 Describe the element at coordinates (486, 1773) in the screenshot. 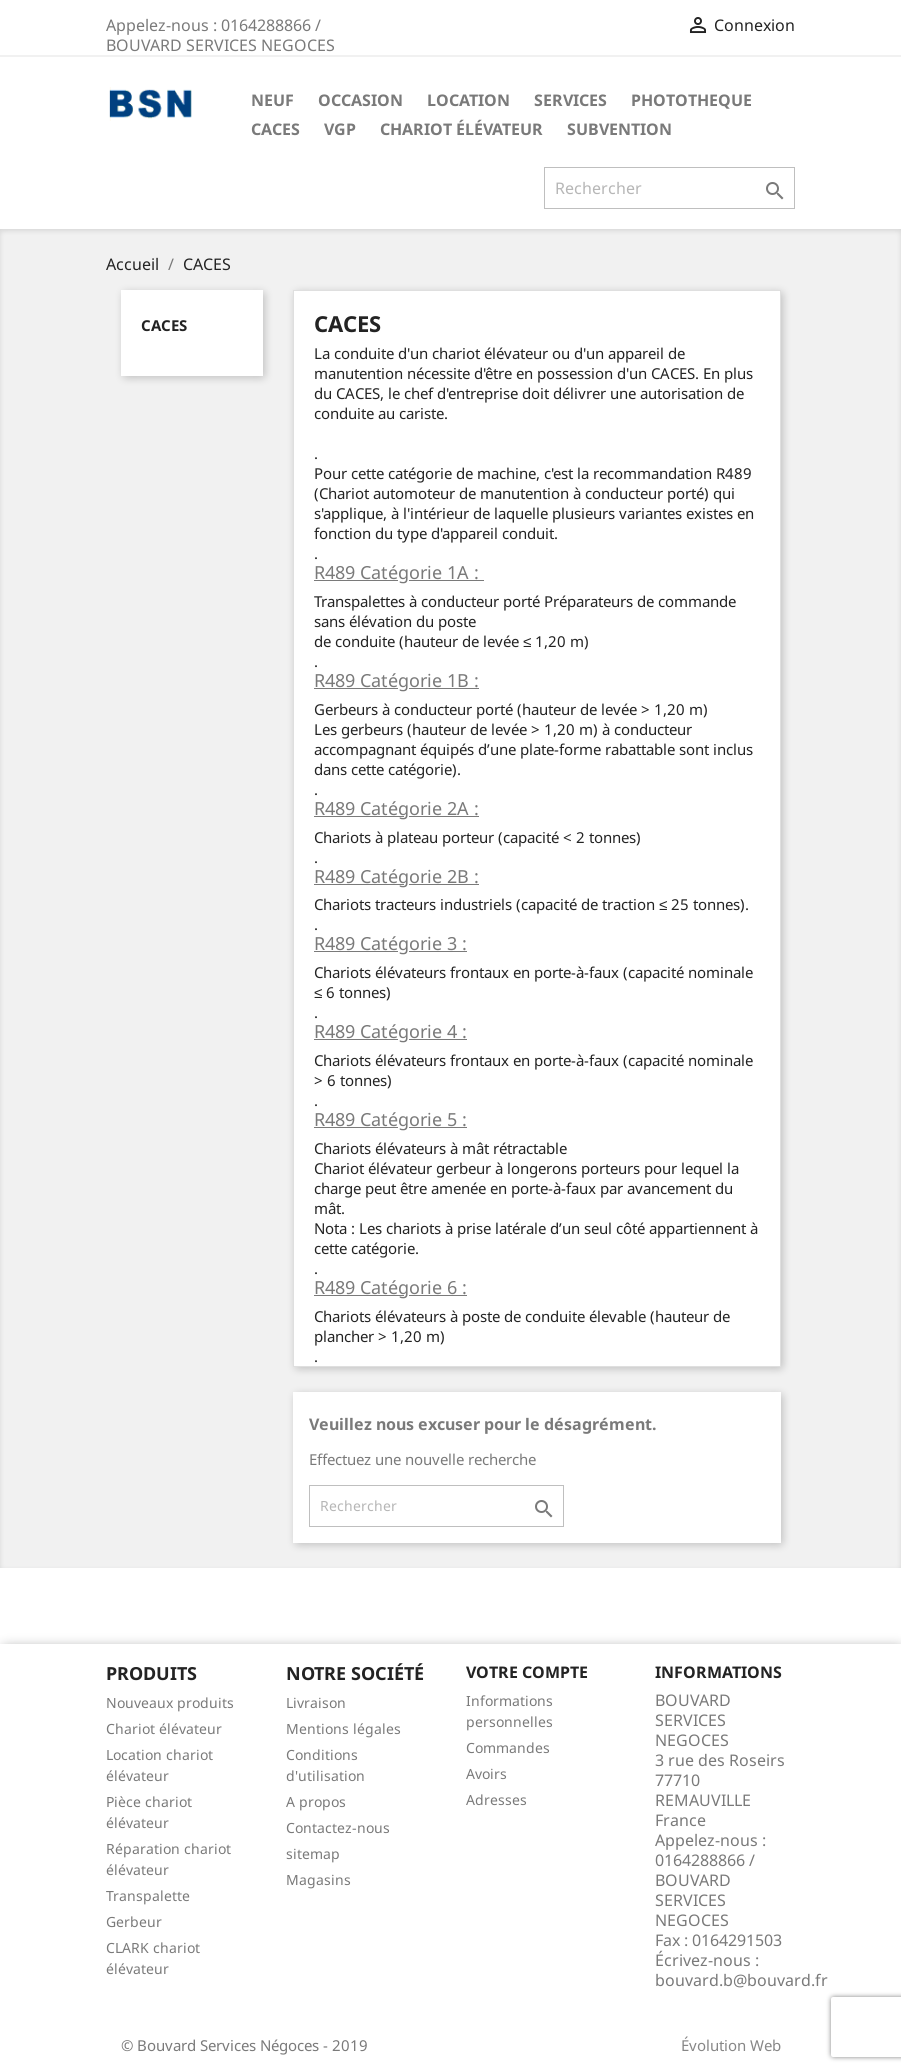

I see `Avoirs` at that location.